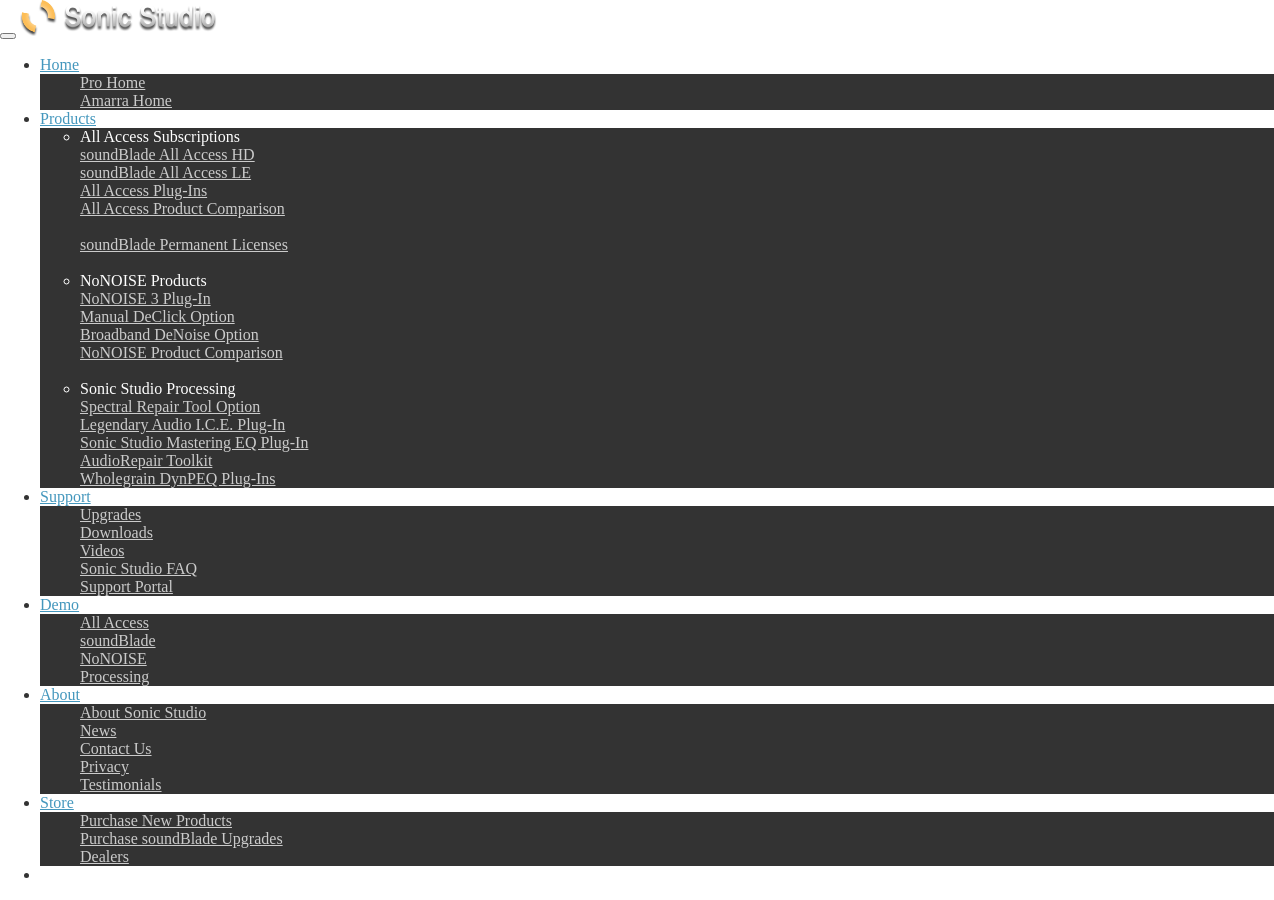 The image size is (1274, 900). Describe the element at coordinates (116, 748) in the screenshot. I see `Contact Us` at that location.